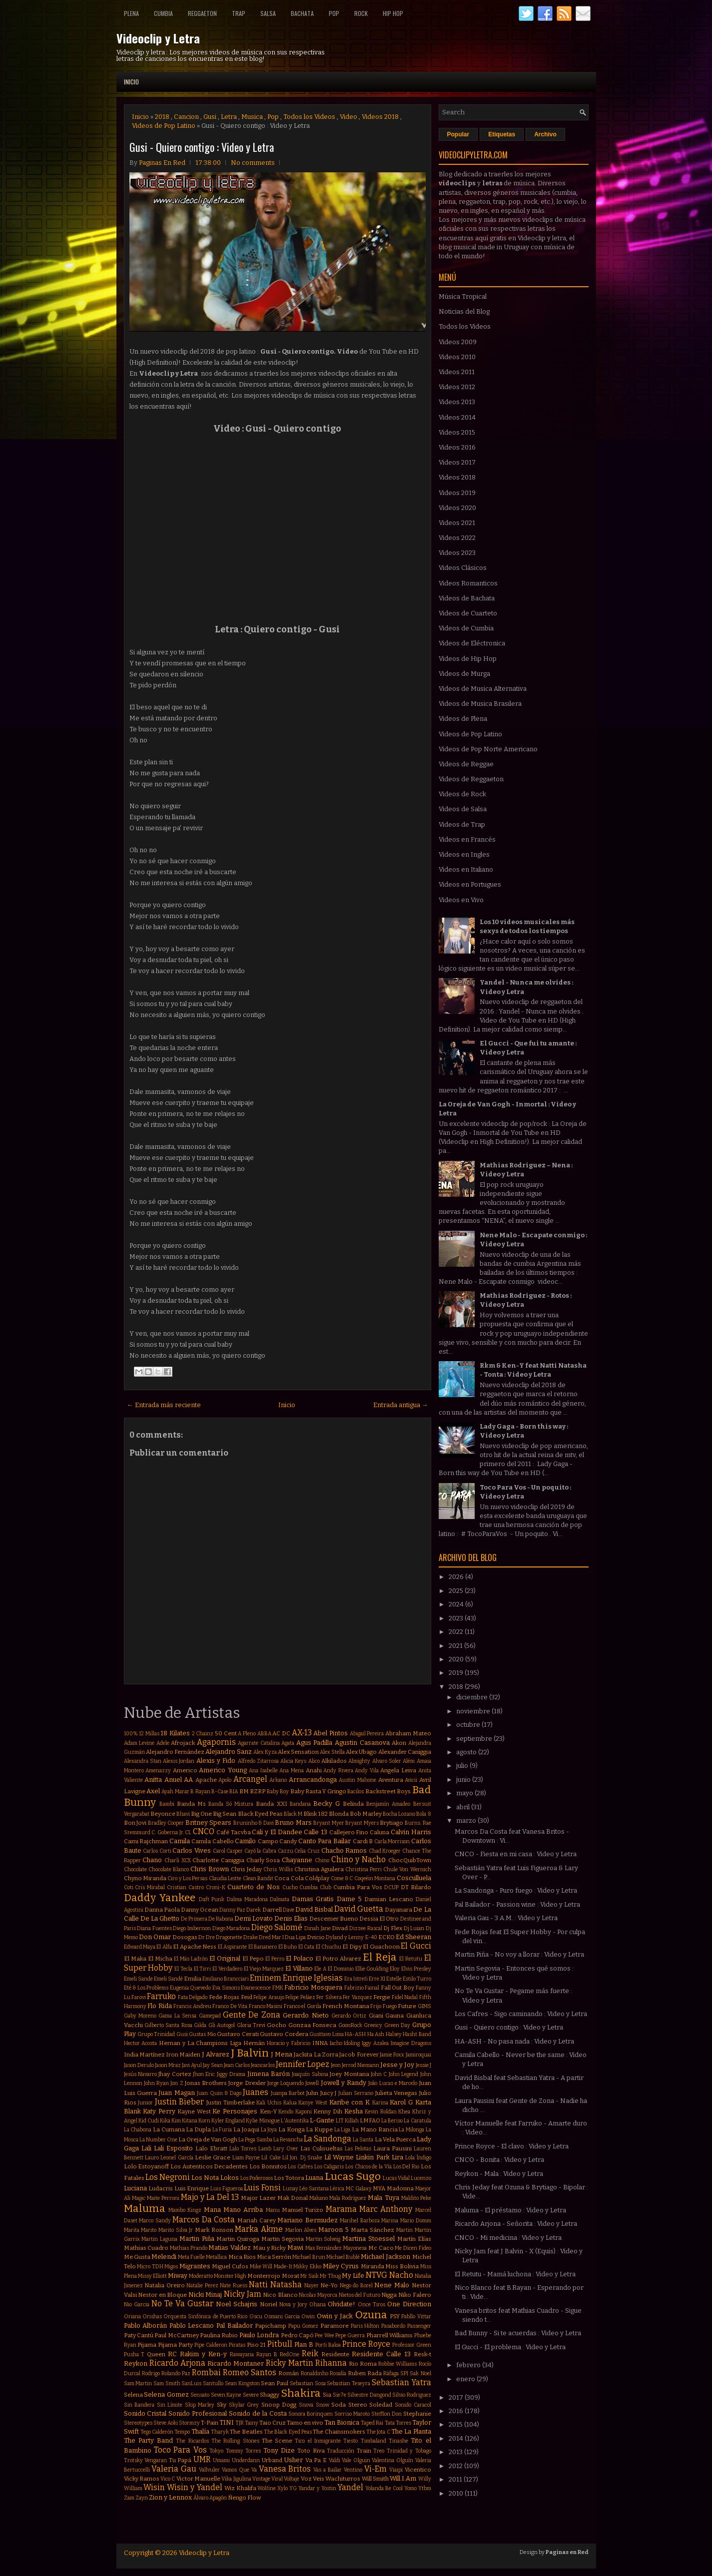  I want to click on Videos 2018, so click(380, 116).